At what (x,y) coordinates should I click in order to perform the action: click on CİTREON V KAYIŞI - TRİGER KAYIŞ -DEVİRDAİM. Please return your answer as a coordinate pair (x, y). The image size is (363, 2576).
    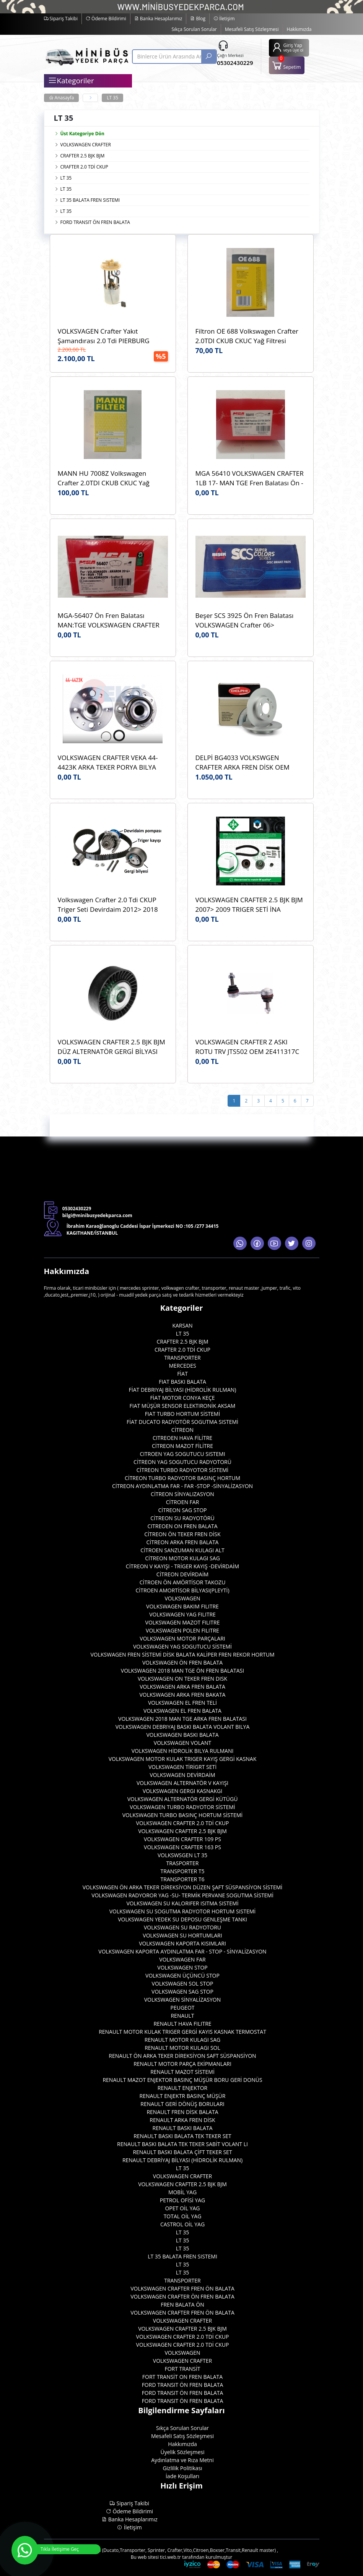
    Looking at the image, I should click on (182, 1566).